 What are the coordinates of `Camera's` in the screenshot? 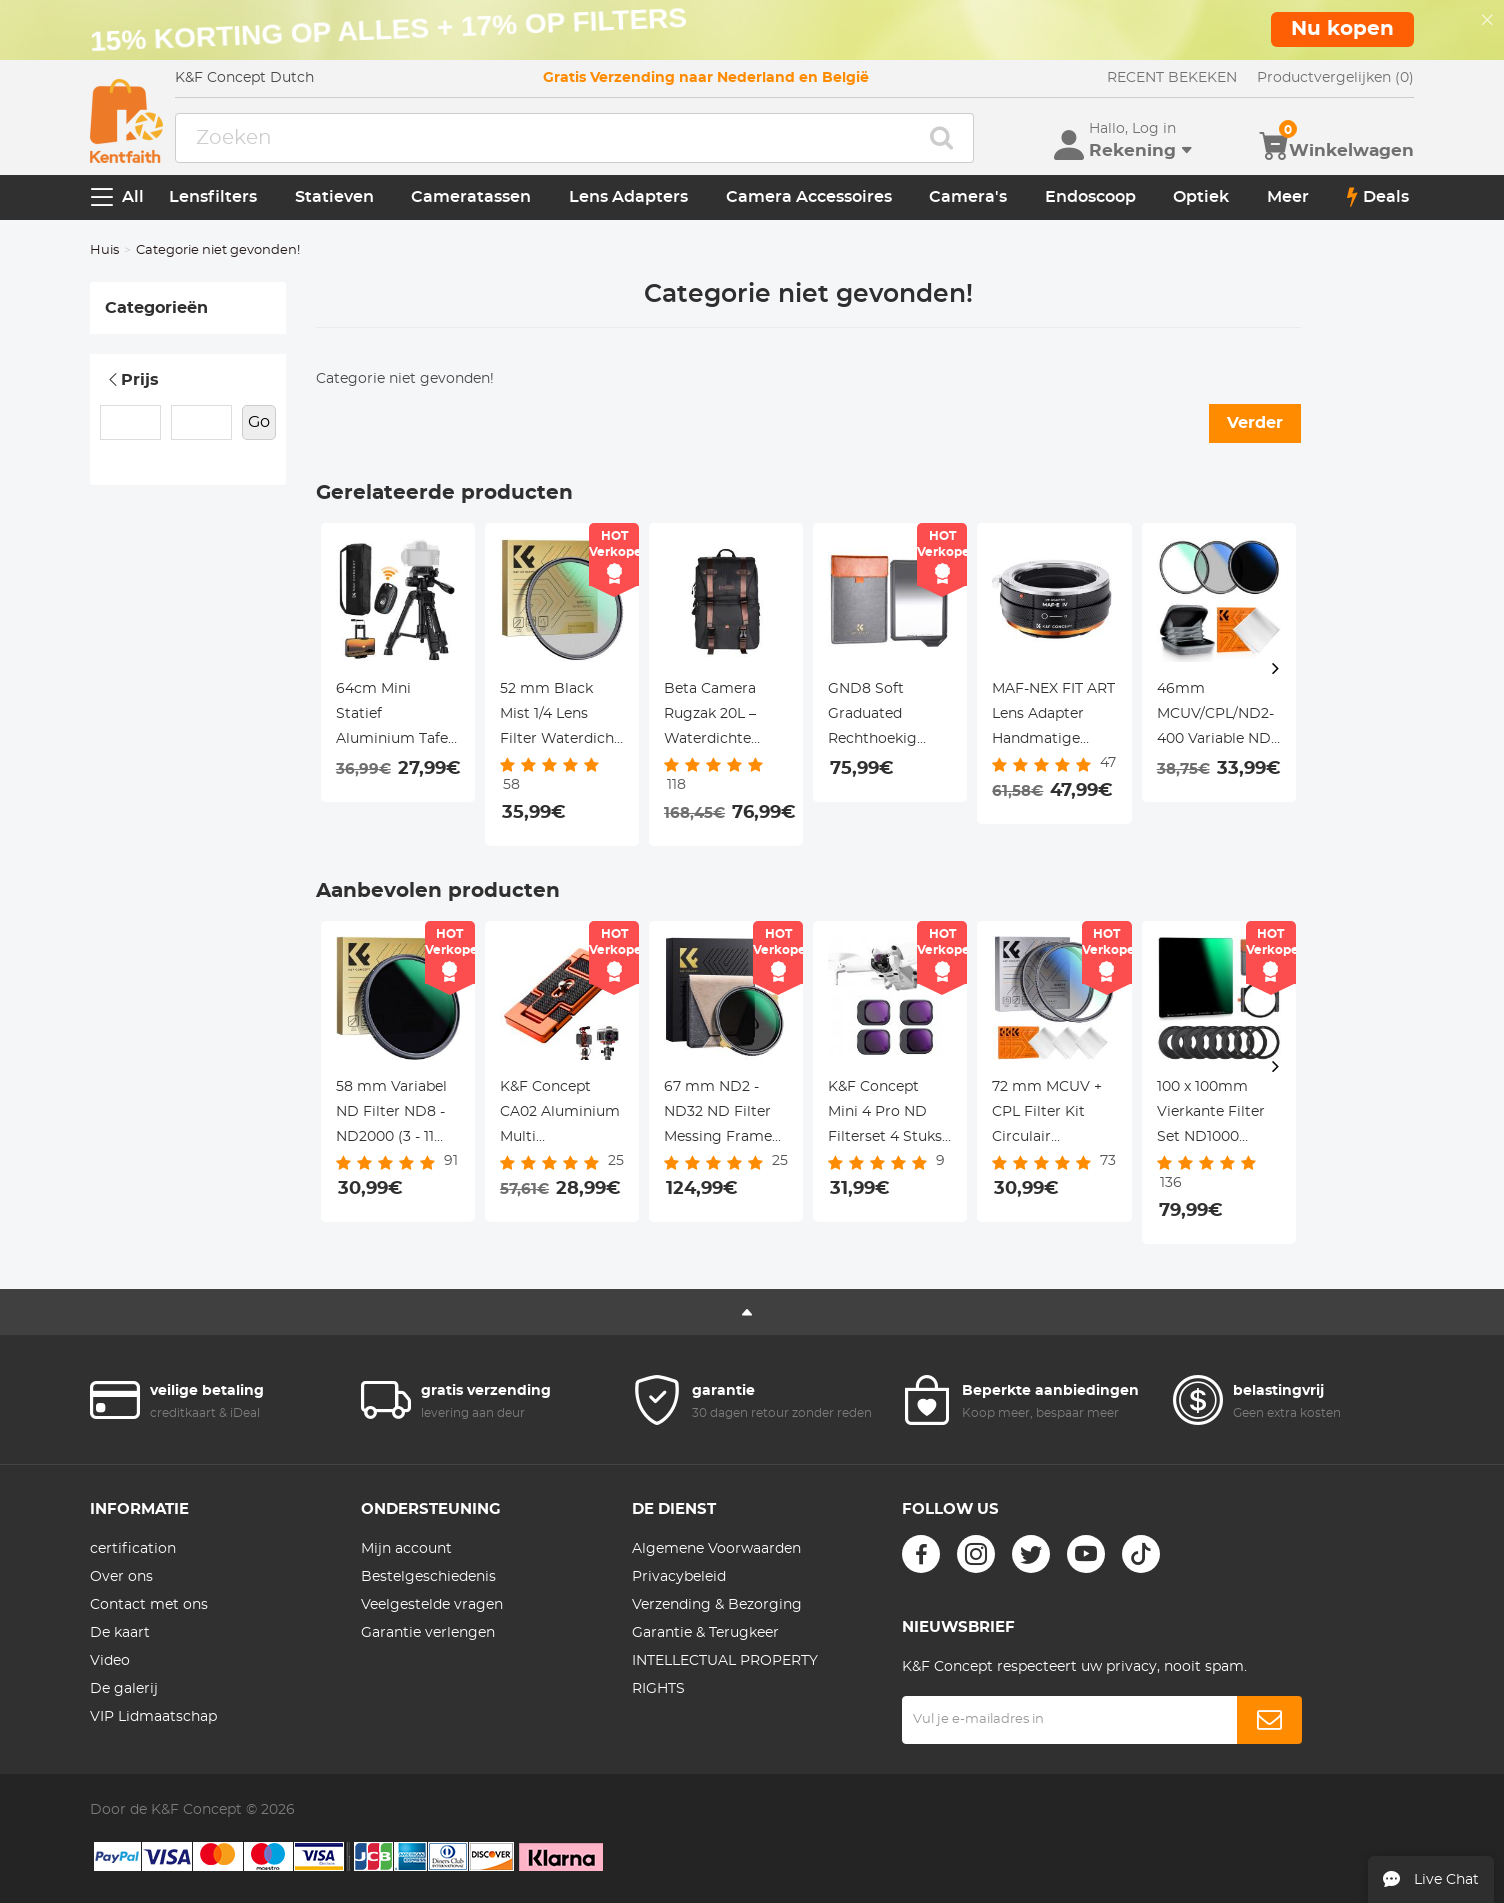 It's located at (968, 197).